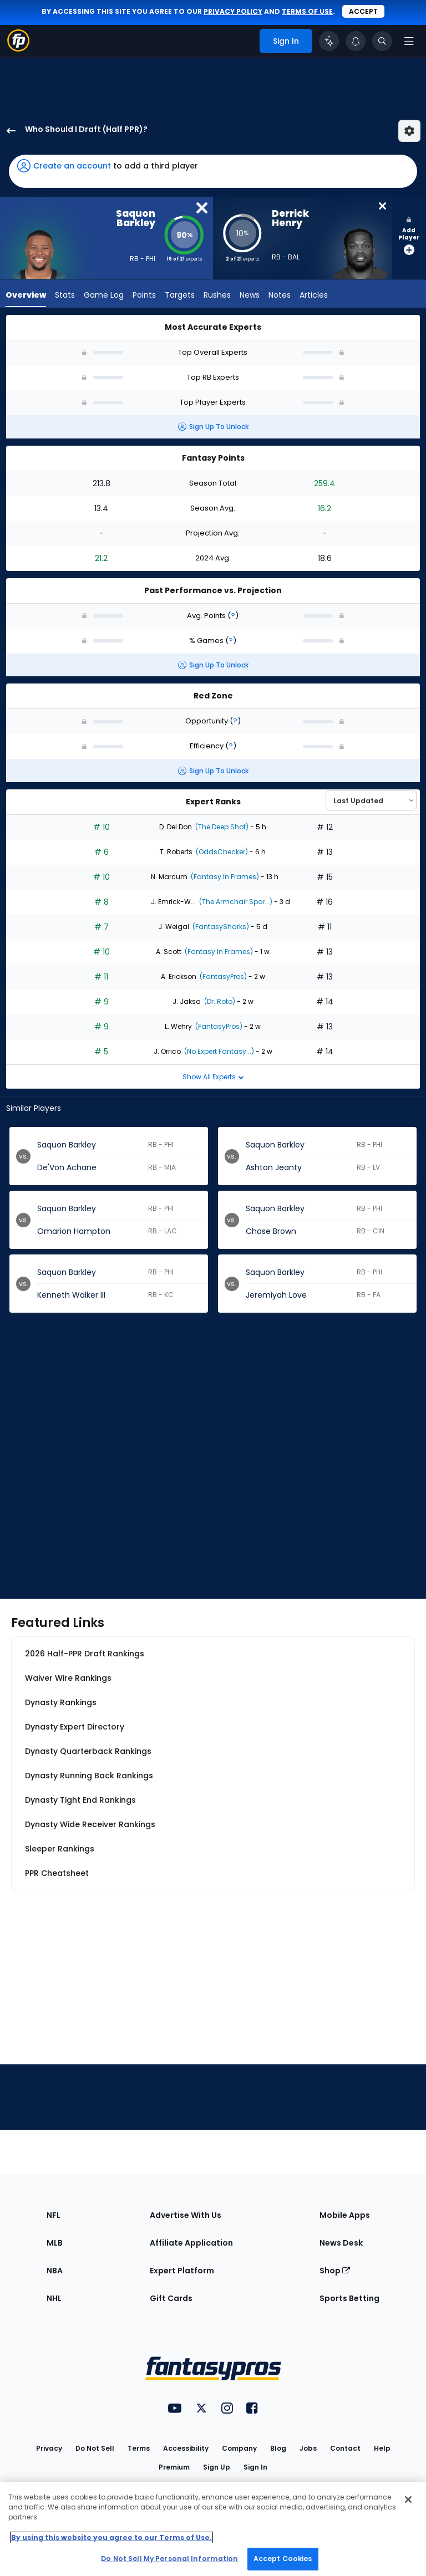  I want to click on (The Deep Shot), so click(221, 827).